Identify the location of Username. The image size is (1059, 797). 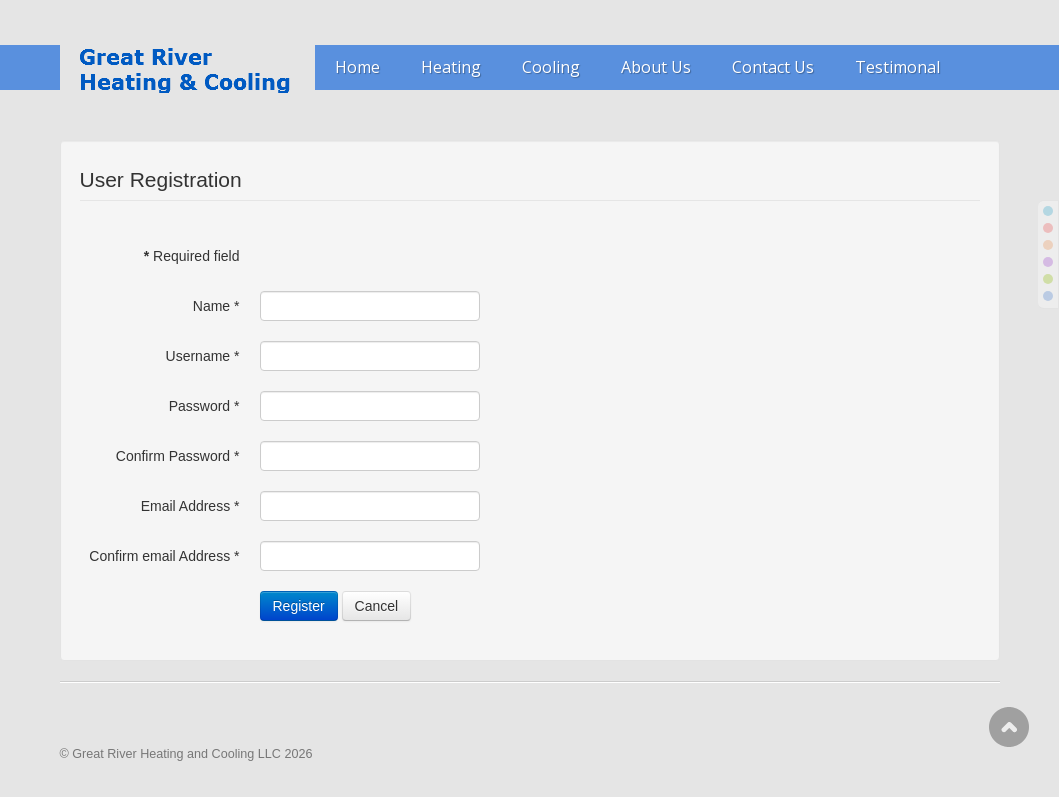
(203, 356).